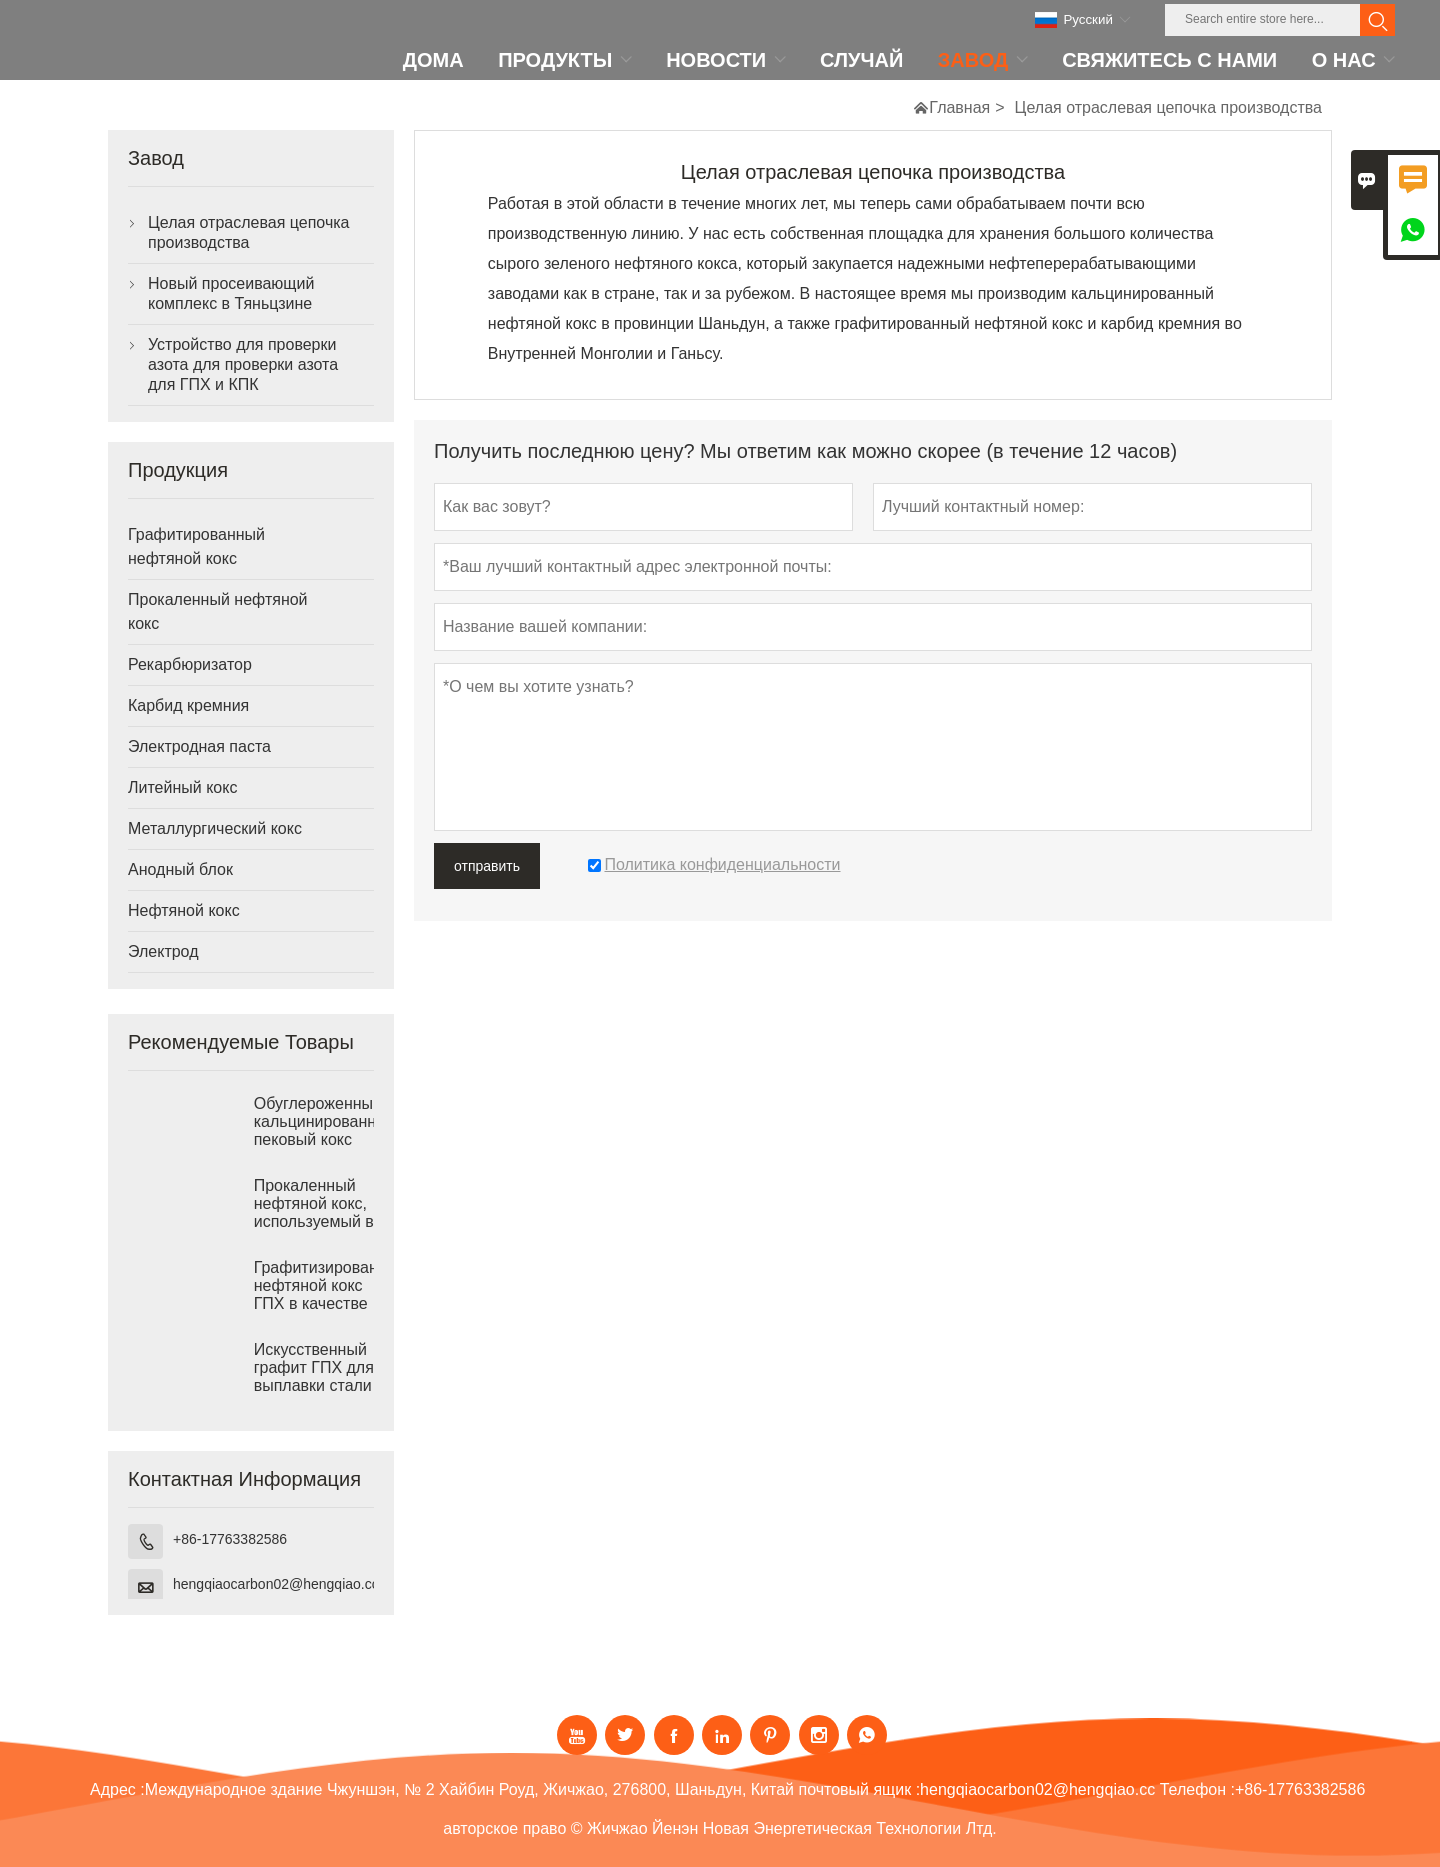  Describe the element at coordinates (859, 1789) in the screenshot. I see `почтовый ящик :` at that location.